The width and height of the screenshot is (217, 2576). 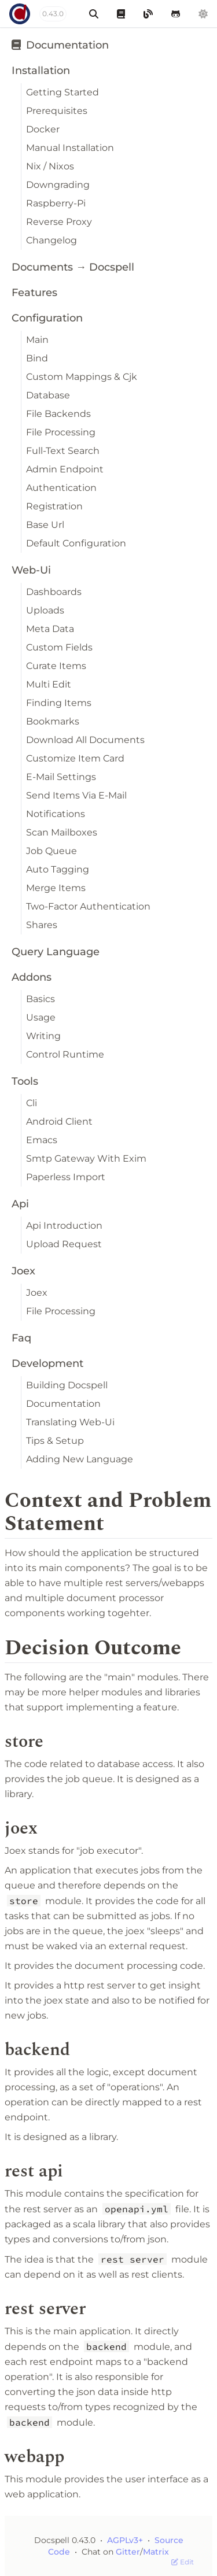 I want to click on Registration, so click(x=54, y=506).